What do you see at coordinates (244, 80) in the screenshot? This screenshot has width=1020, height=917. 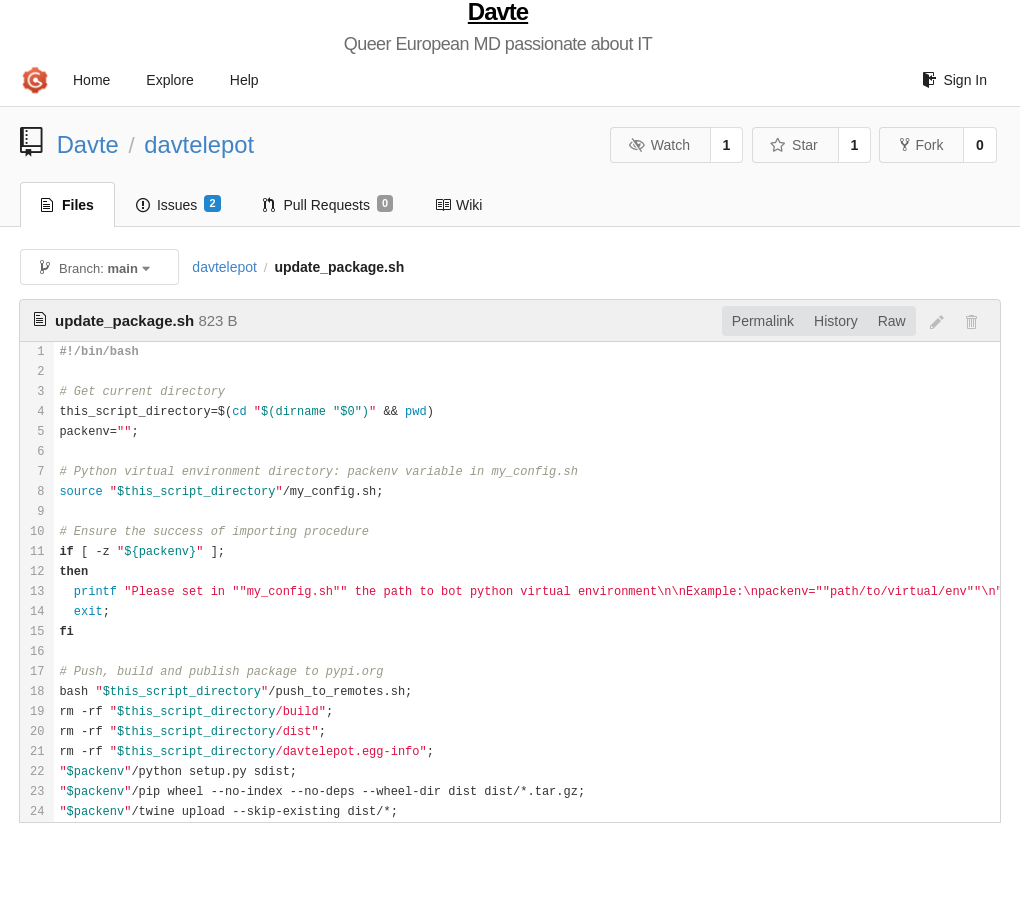 I see `Help` at bounding box center [244, 80].